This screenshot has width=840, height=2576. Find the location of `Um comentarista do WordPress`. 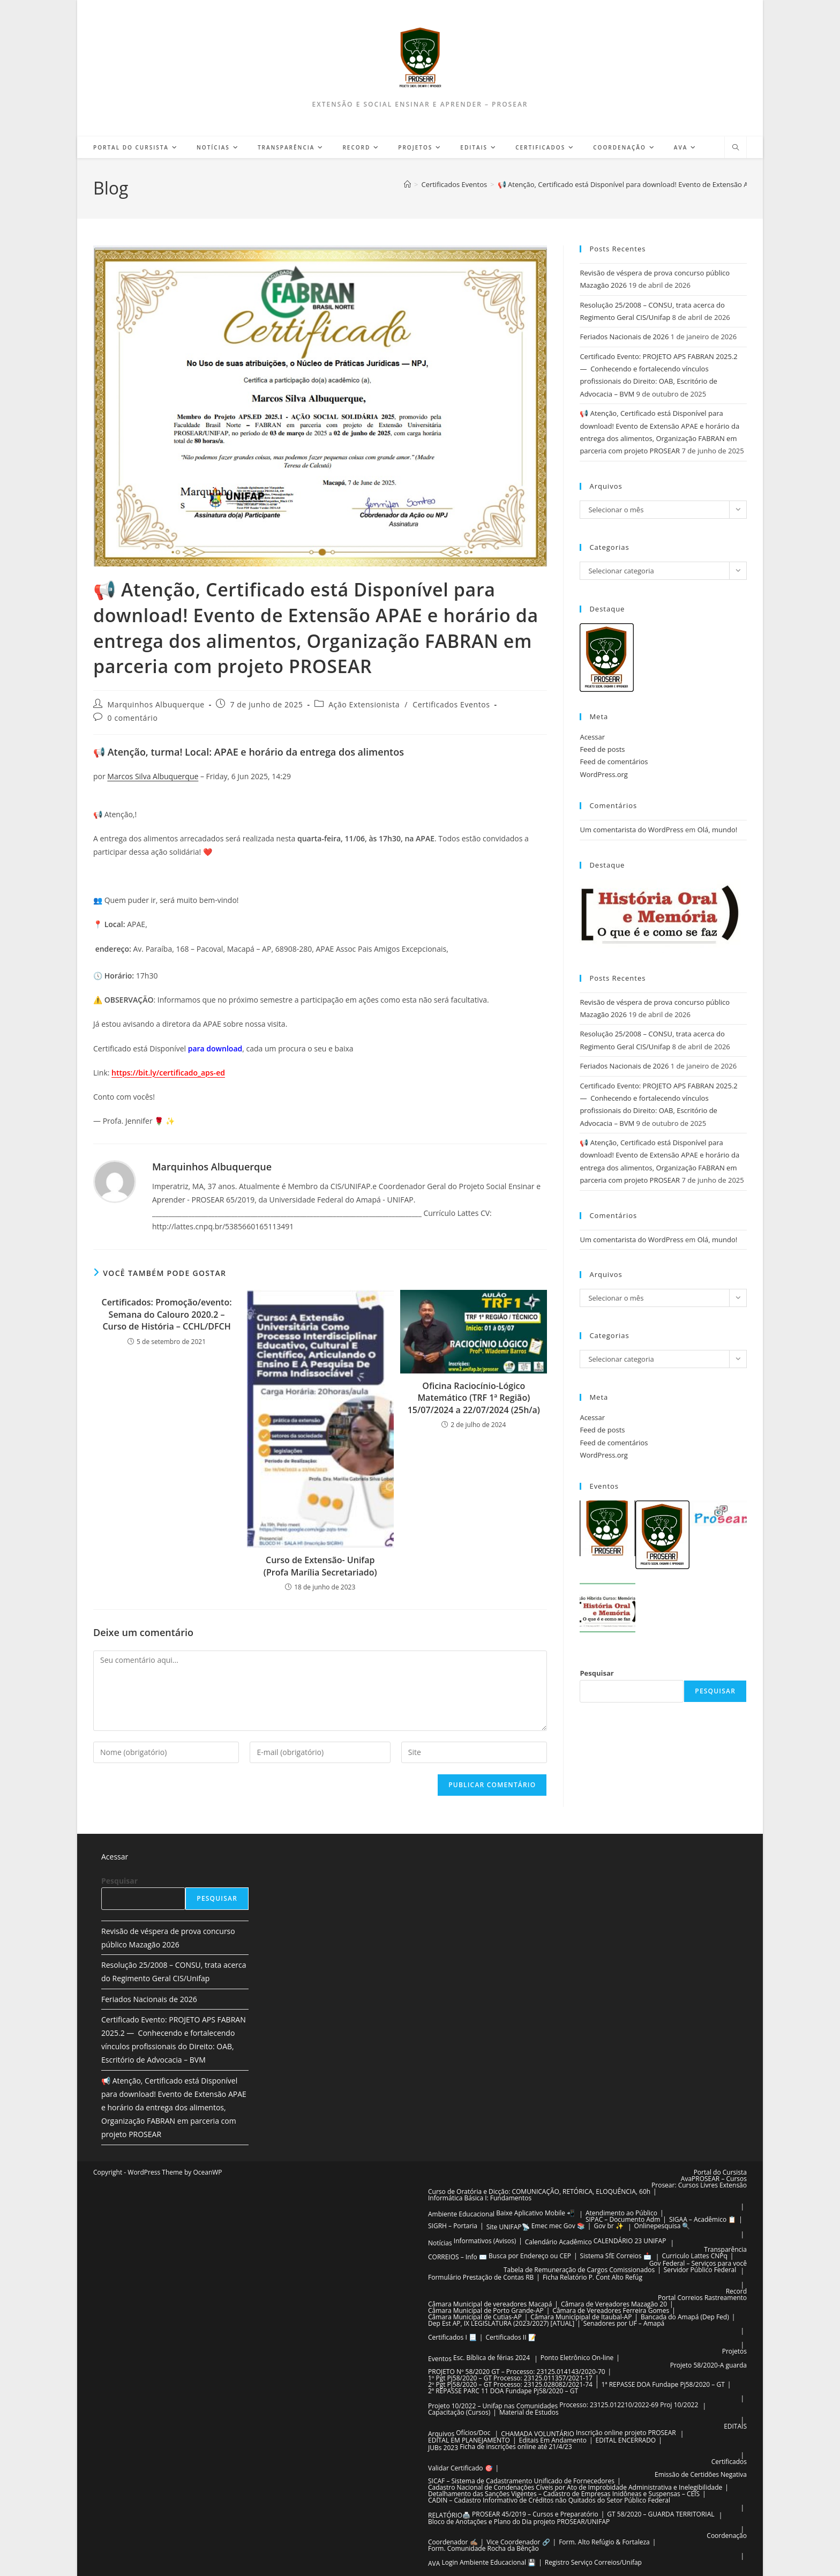

Um comentarista do WordPress is located at coordinates (631, 829).